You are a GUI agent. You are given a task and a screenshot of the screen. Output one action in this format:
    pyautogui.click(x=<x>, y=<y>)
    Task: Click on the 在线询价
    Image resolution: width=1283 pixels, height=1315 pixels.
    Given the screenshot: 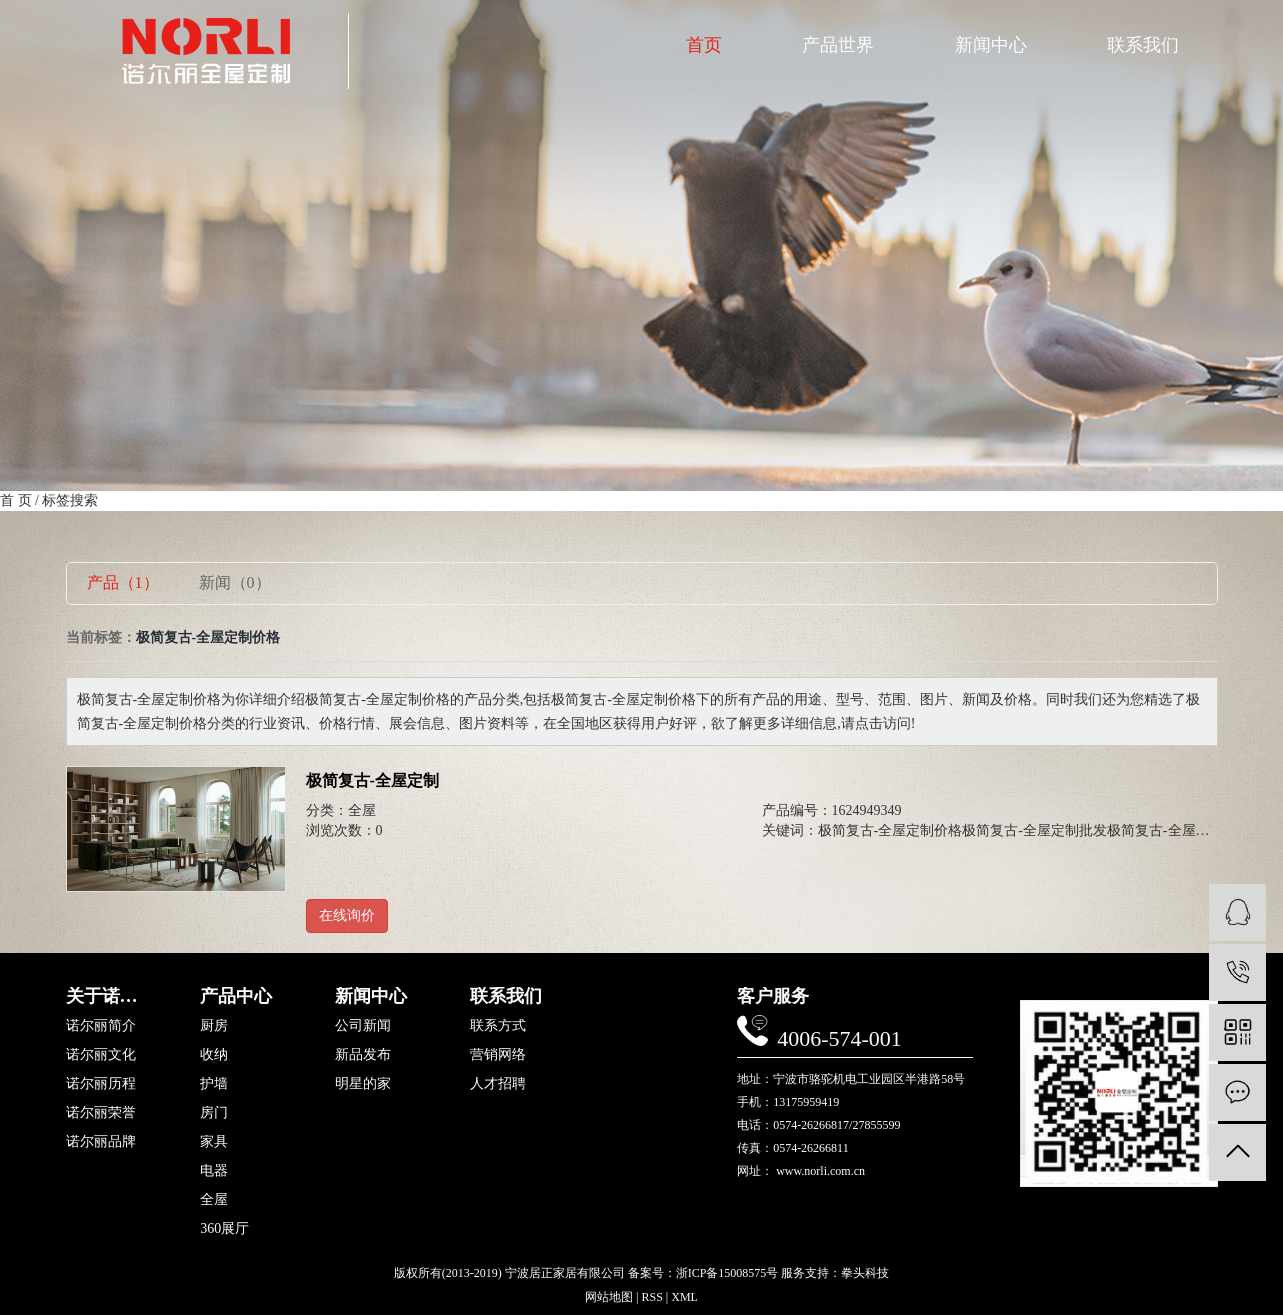 What is the action you would take?
    pyautogui.click(x=347, y=915)
    